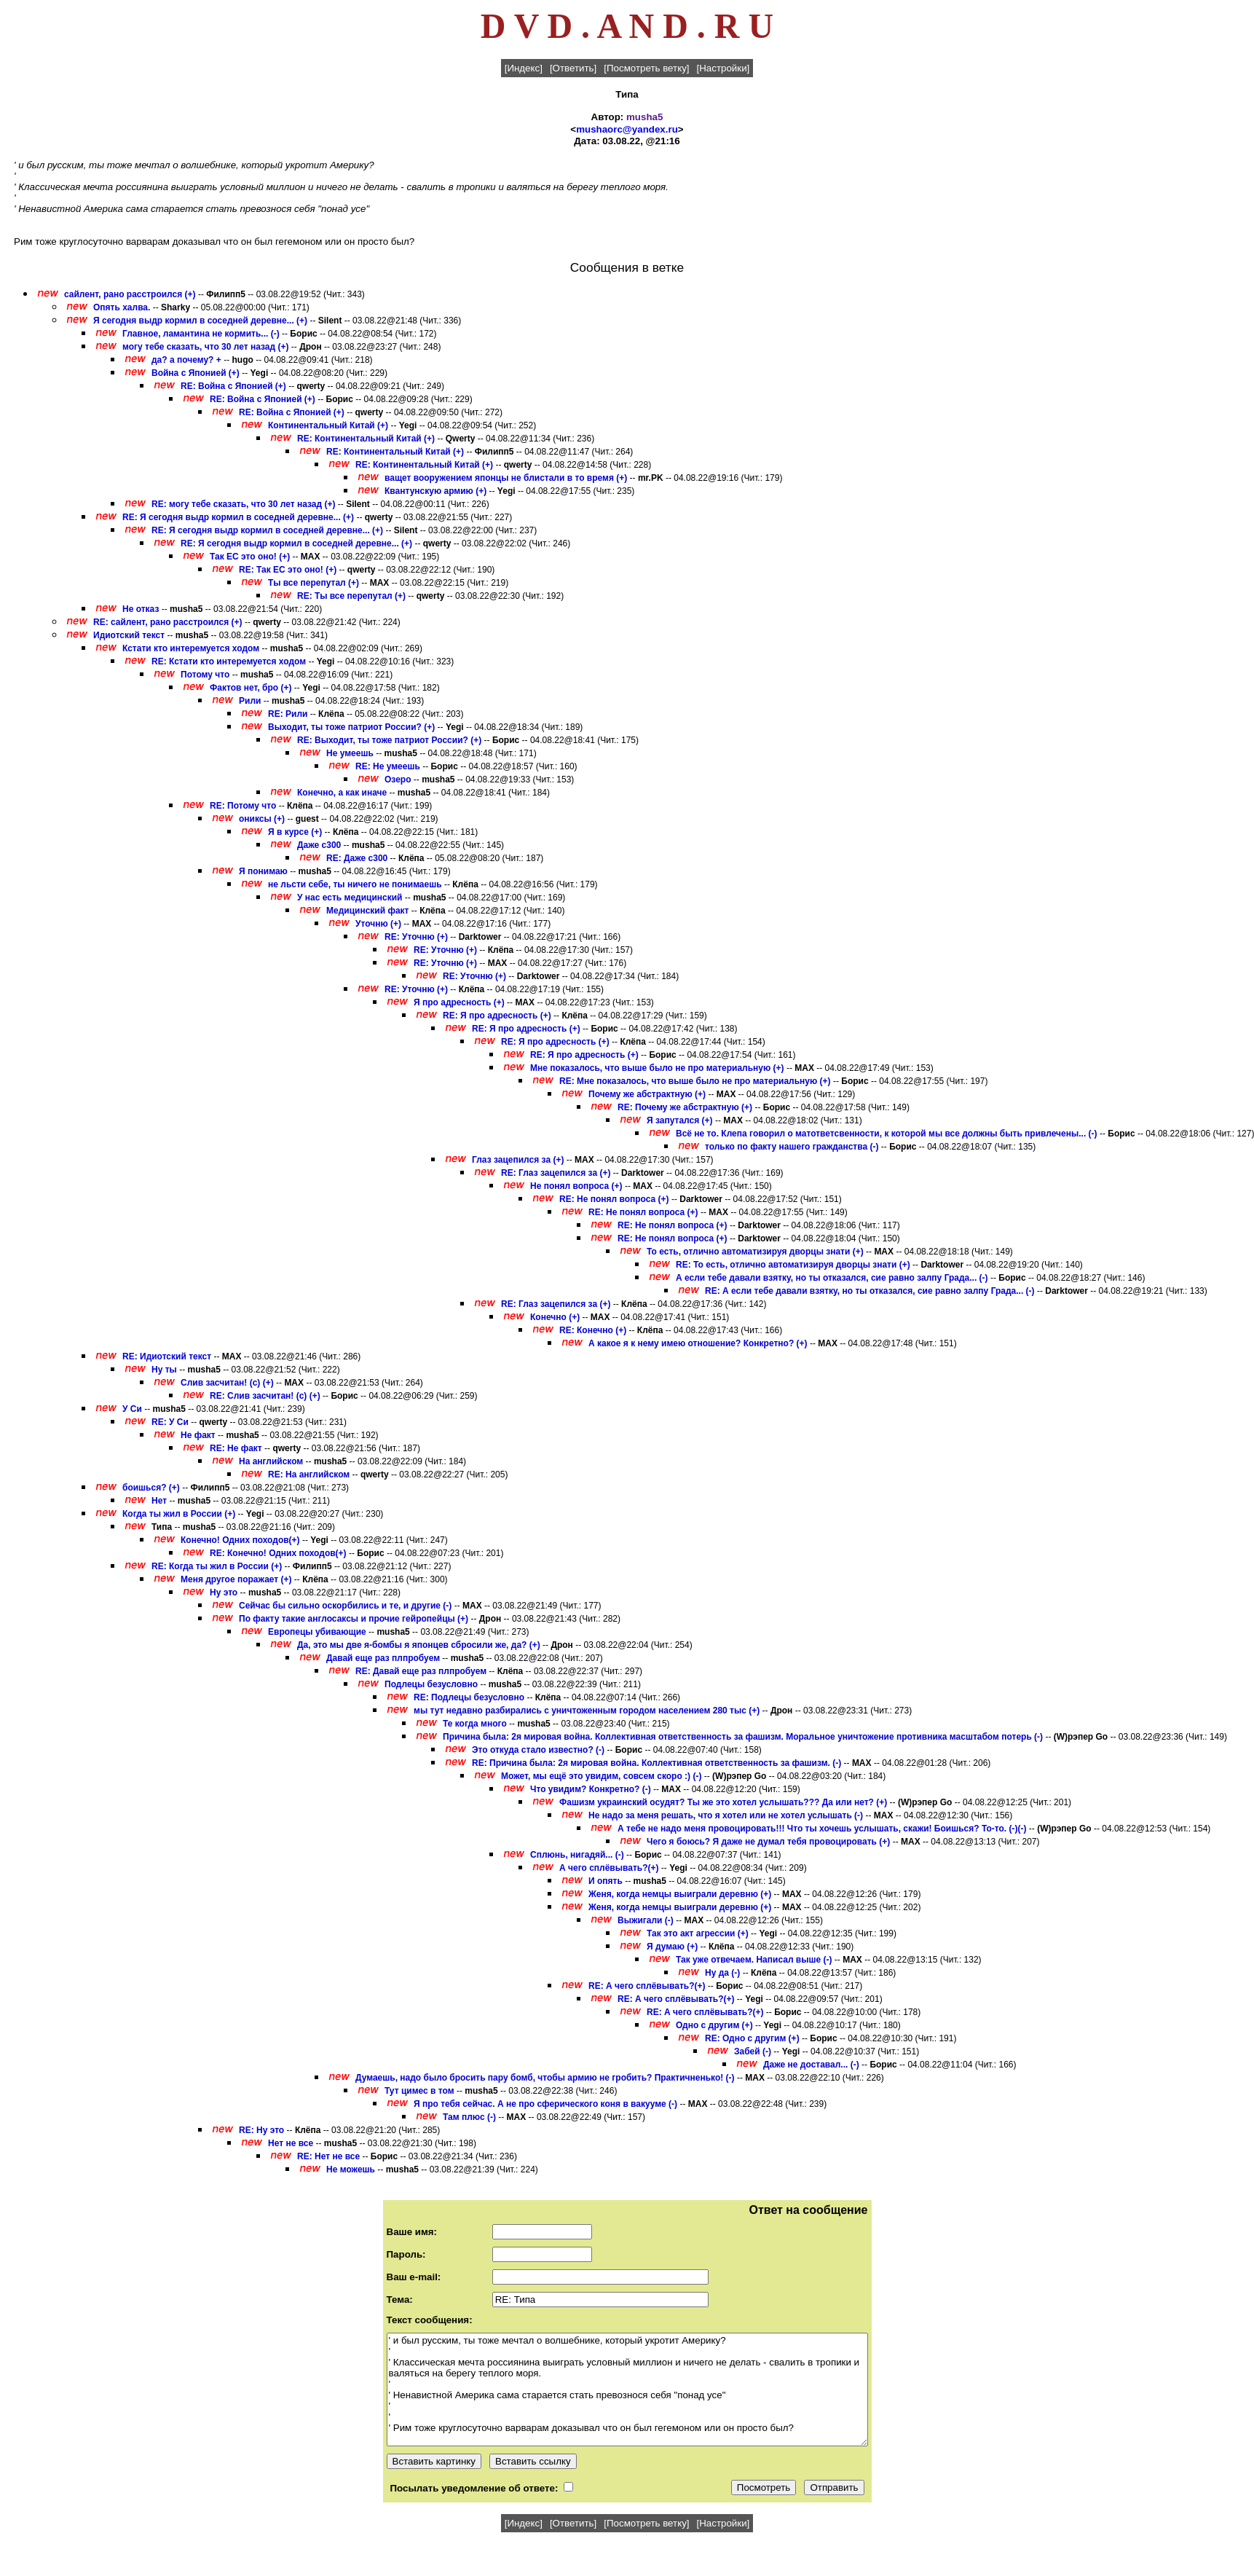 The height and width of the screenshot is (2576, 1254). Describe the element at coordinates (497, 1015) in the screenshot. I see `RE: Я про адресность (+)` at that location.